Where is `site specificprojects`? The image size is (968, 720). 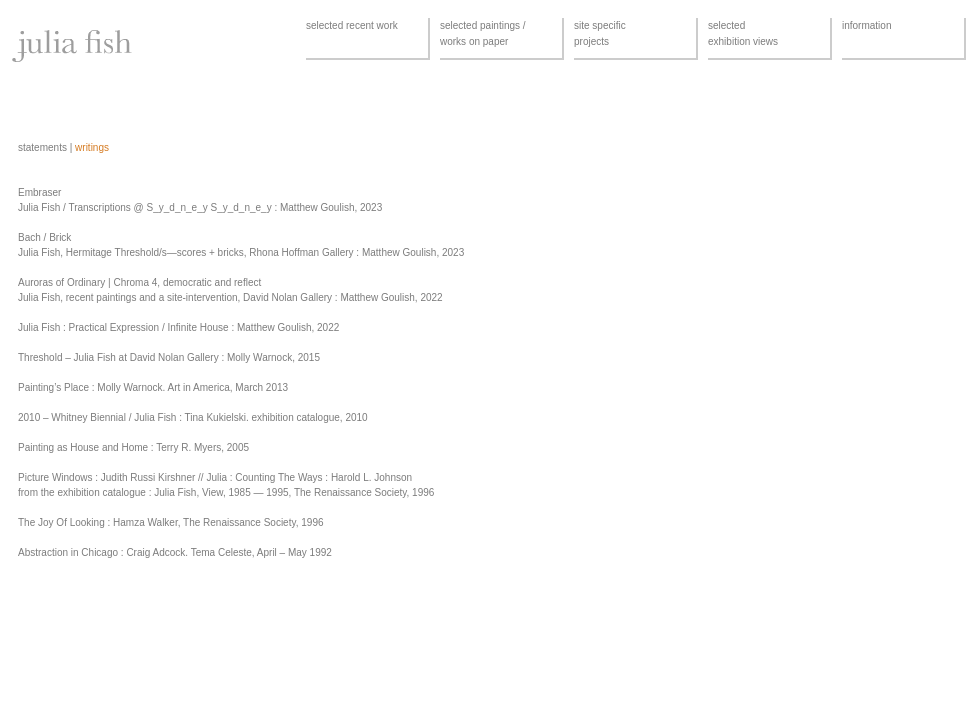 site specificprojects is located at coordinates (600, 33).